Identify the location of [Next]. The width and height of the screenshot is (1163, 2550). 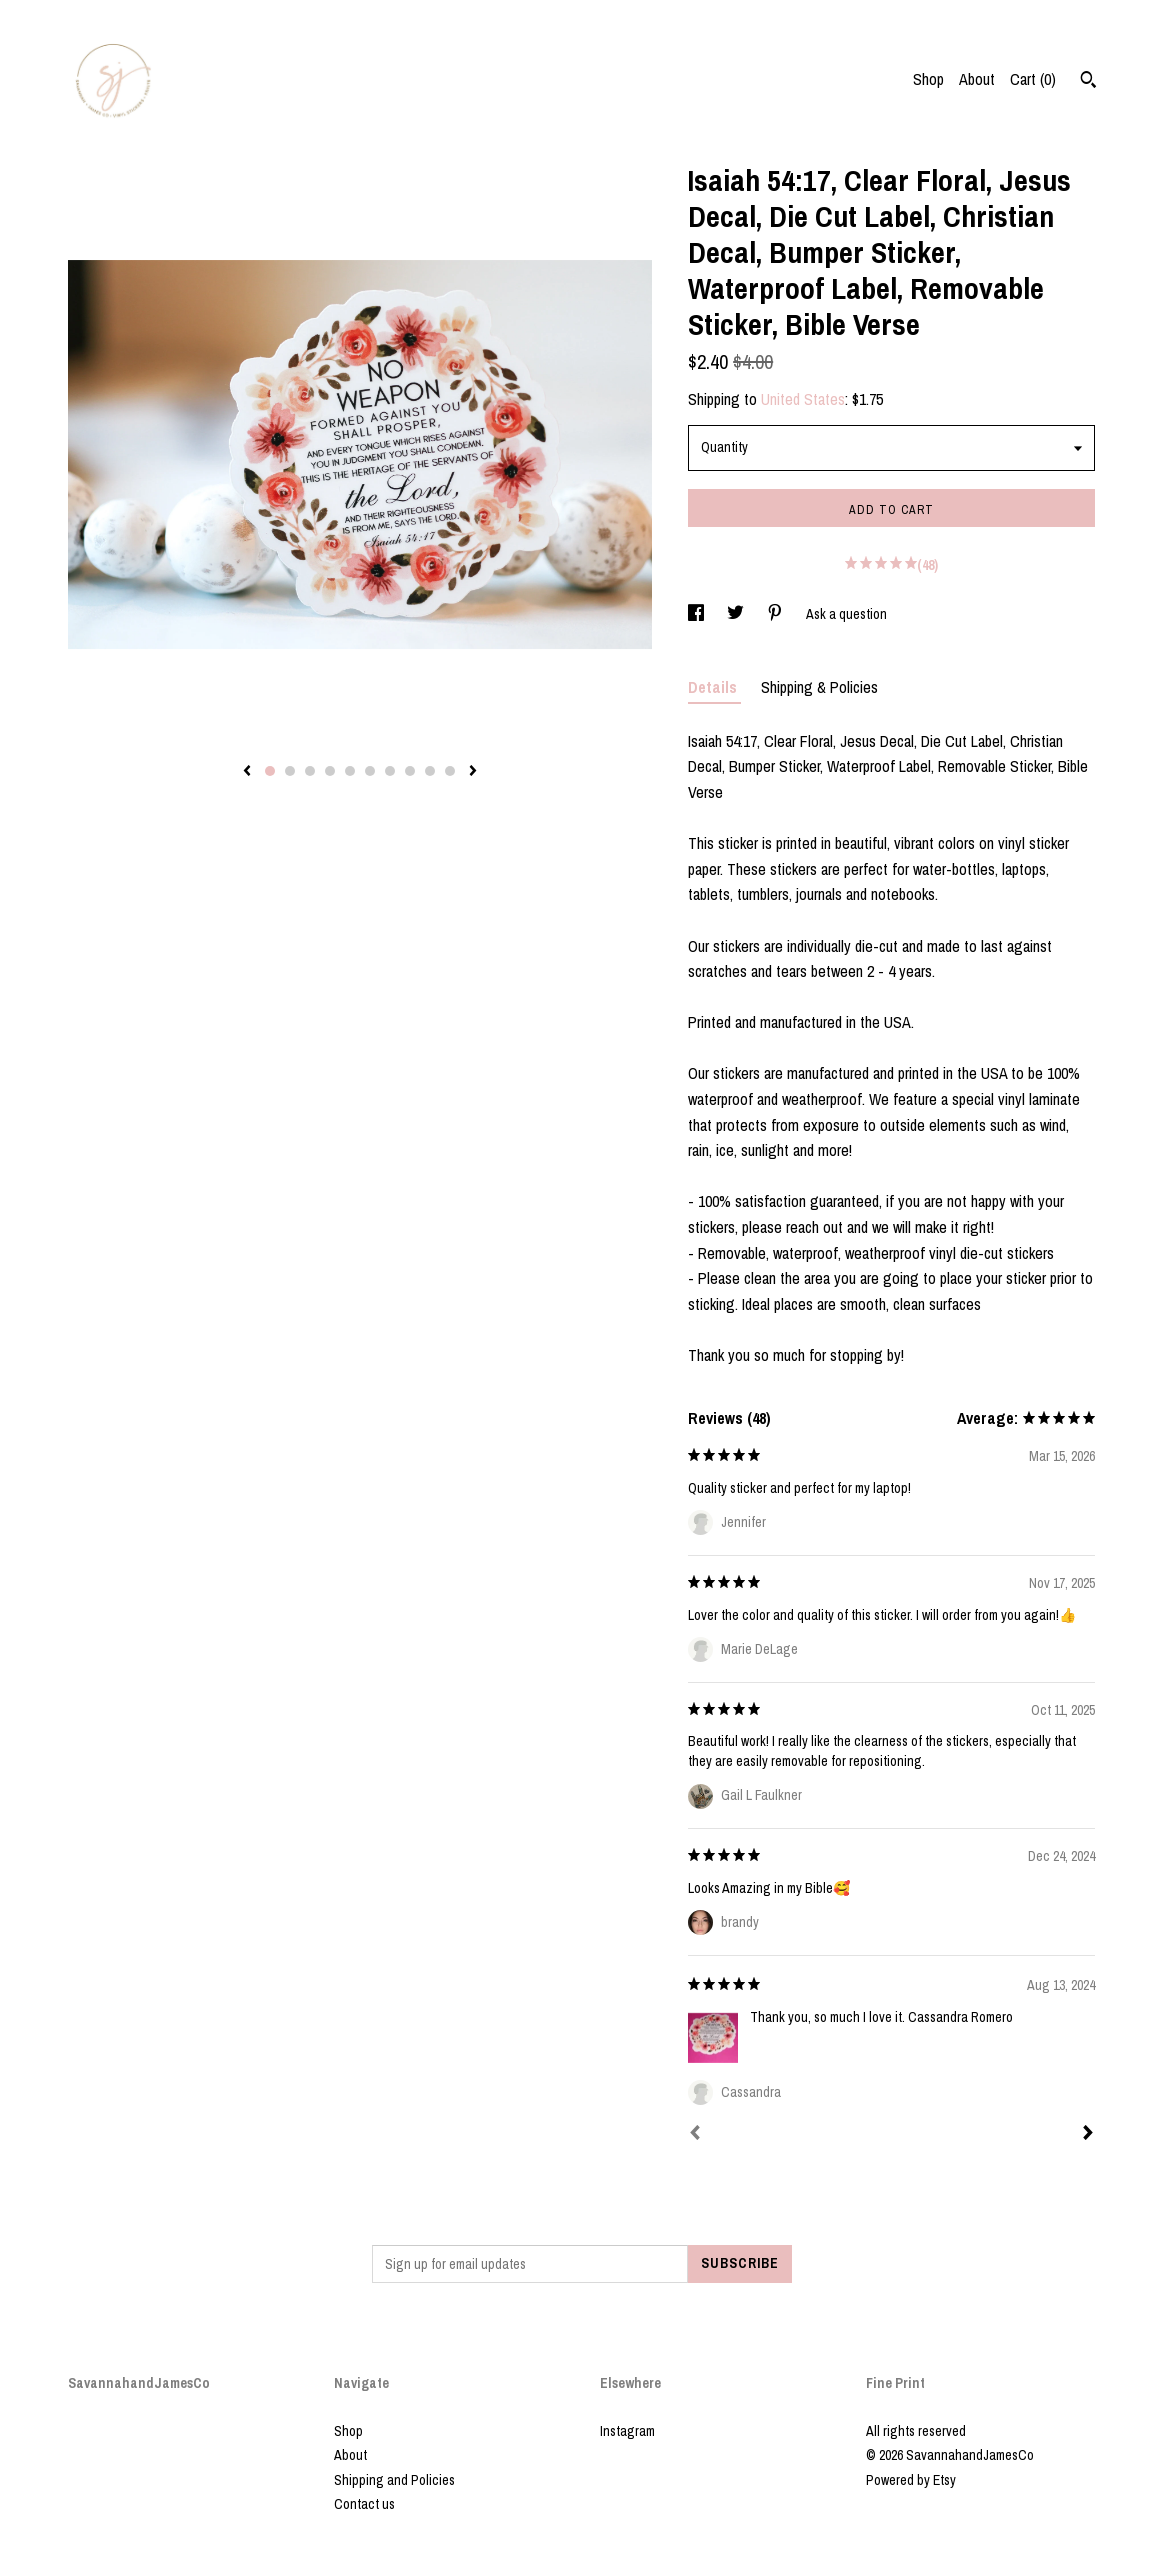
(1088, 2135).